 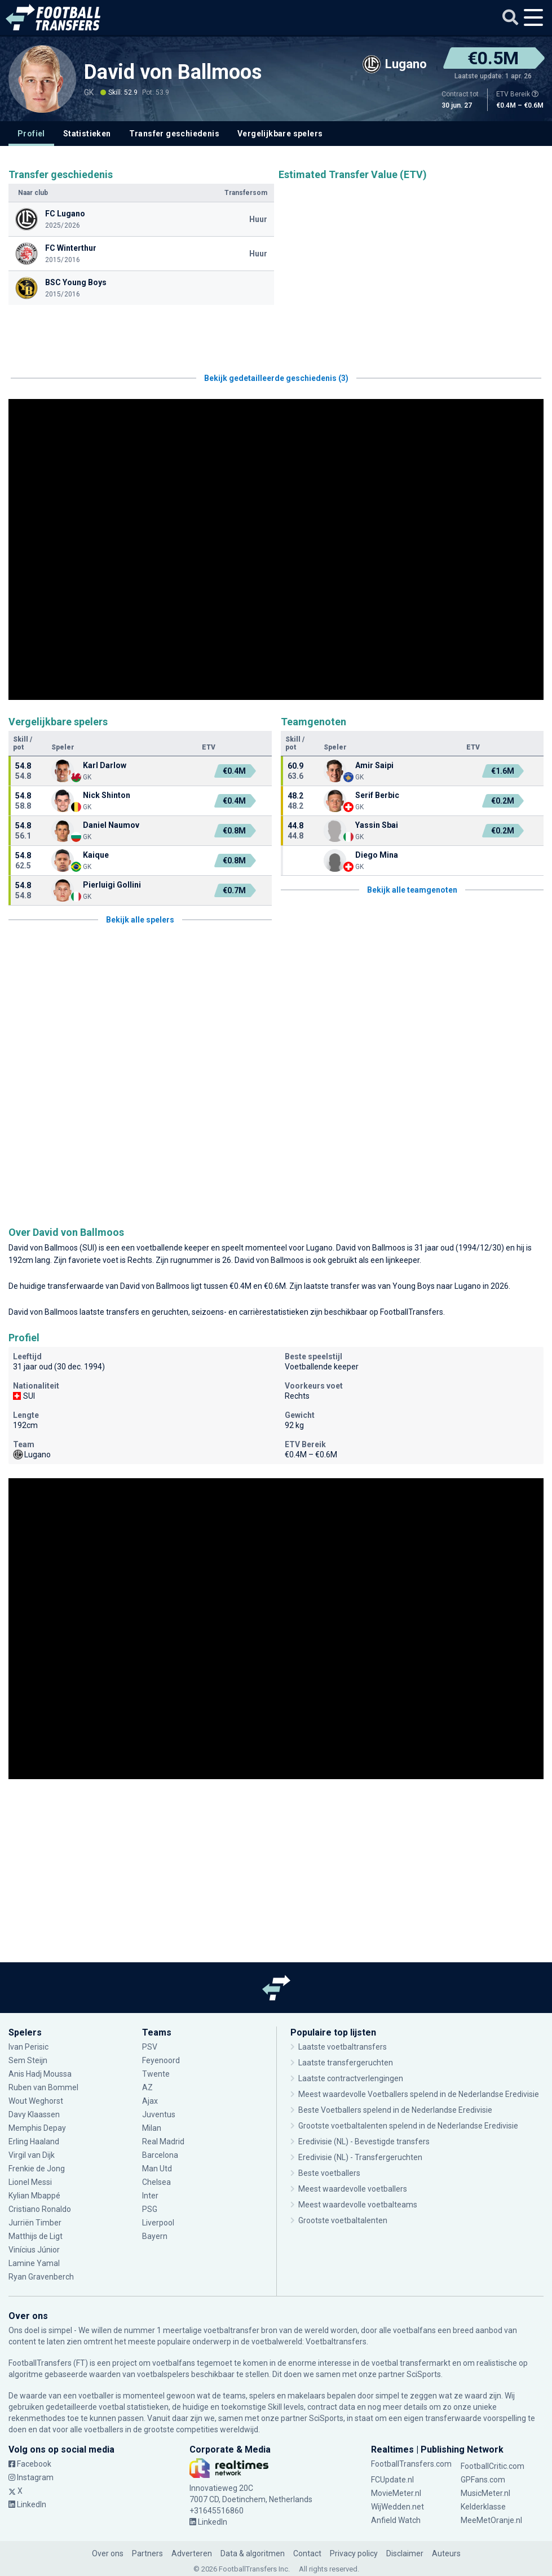 I want to click on Diego Mina, so click(x=376, y=854).